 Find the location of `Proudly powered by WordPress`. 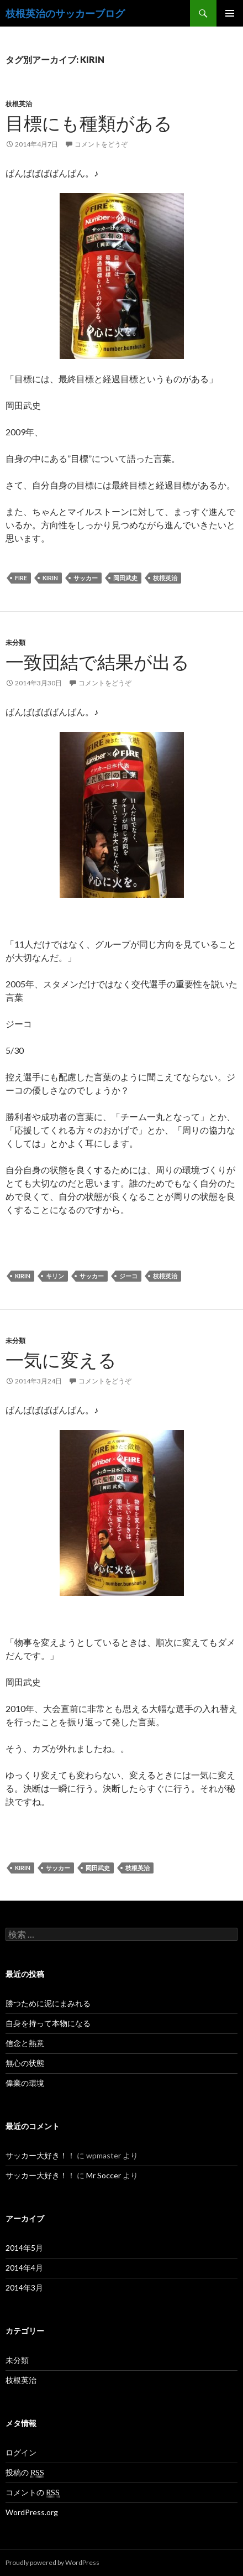

Proudly powered by WordPress is located at coordinates (52, 2562).